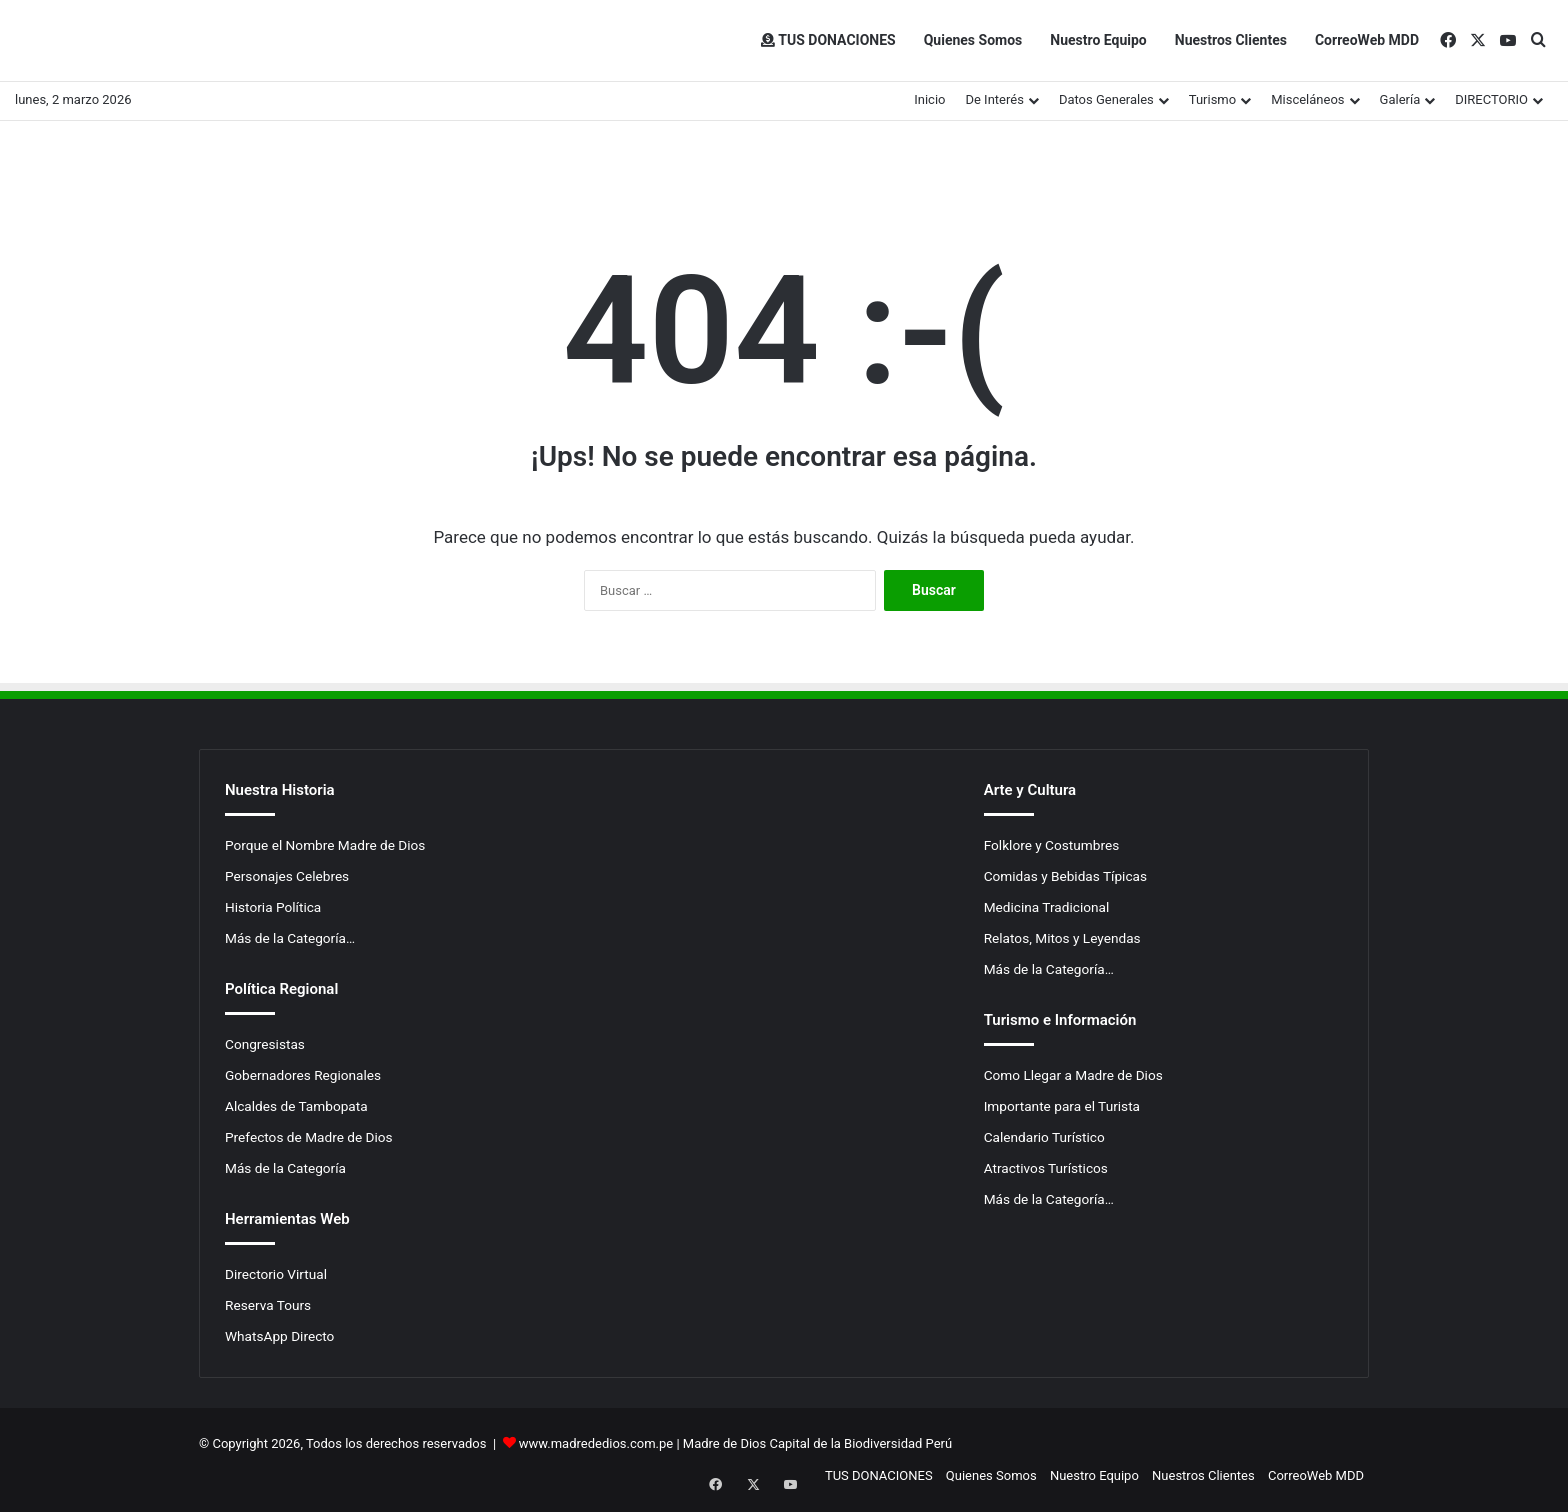  I want to click on CorreoWeb MDD, so click(1367, 40).